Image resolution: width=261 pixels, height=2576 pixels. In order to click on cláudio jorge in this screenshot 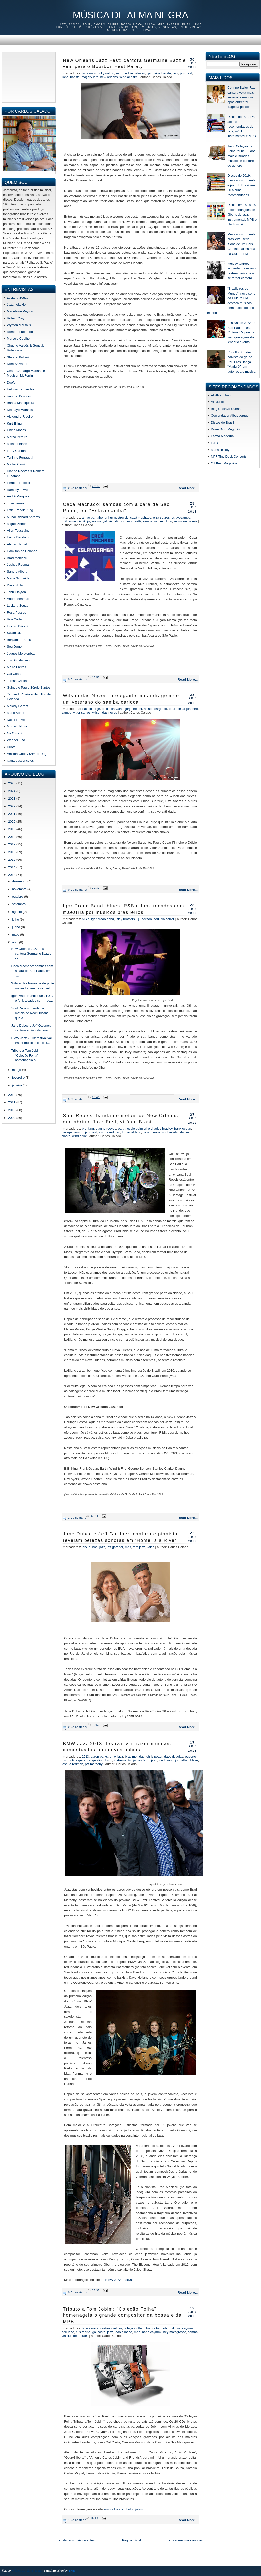, I will do `click(91, 709)`.